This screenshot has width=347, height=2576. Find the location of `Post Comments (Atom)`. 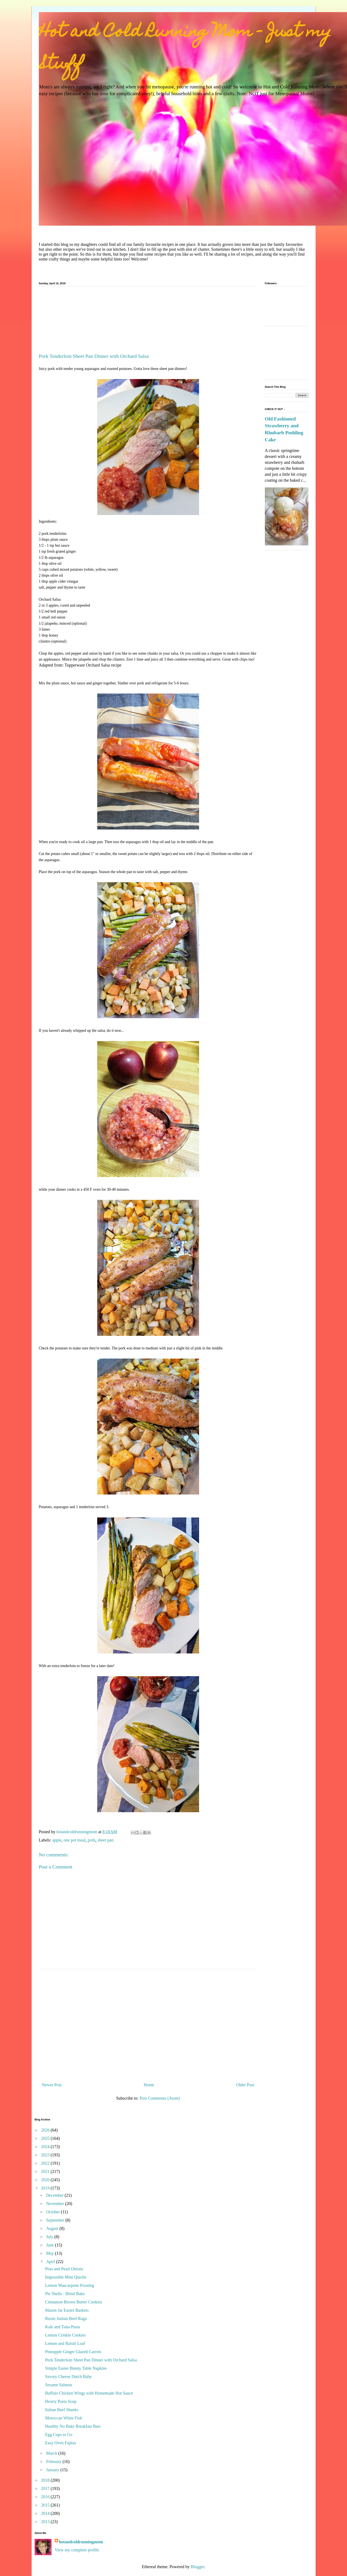

Post Comments (Atom) is located at coordinates (159, 2098).